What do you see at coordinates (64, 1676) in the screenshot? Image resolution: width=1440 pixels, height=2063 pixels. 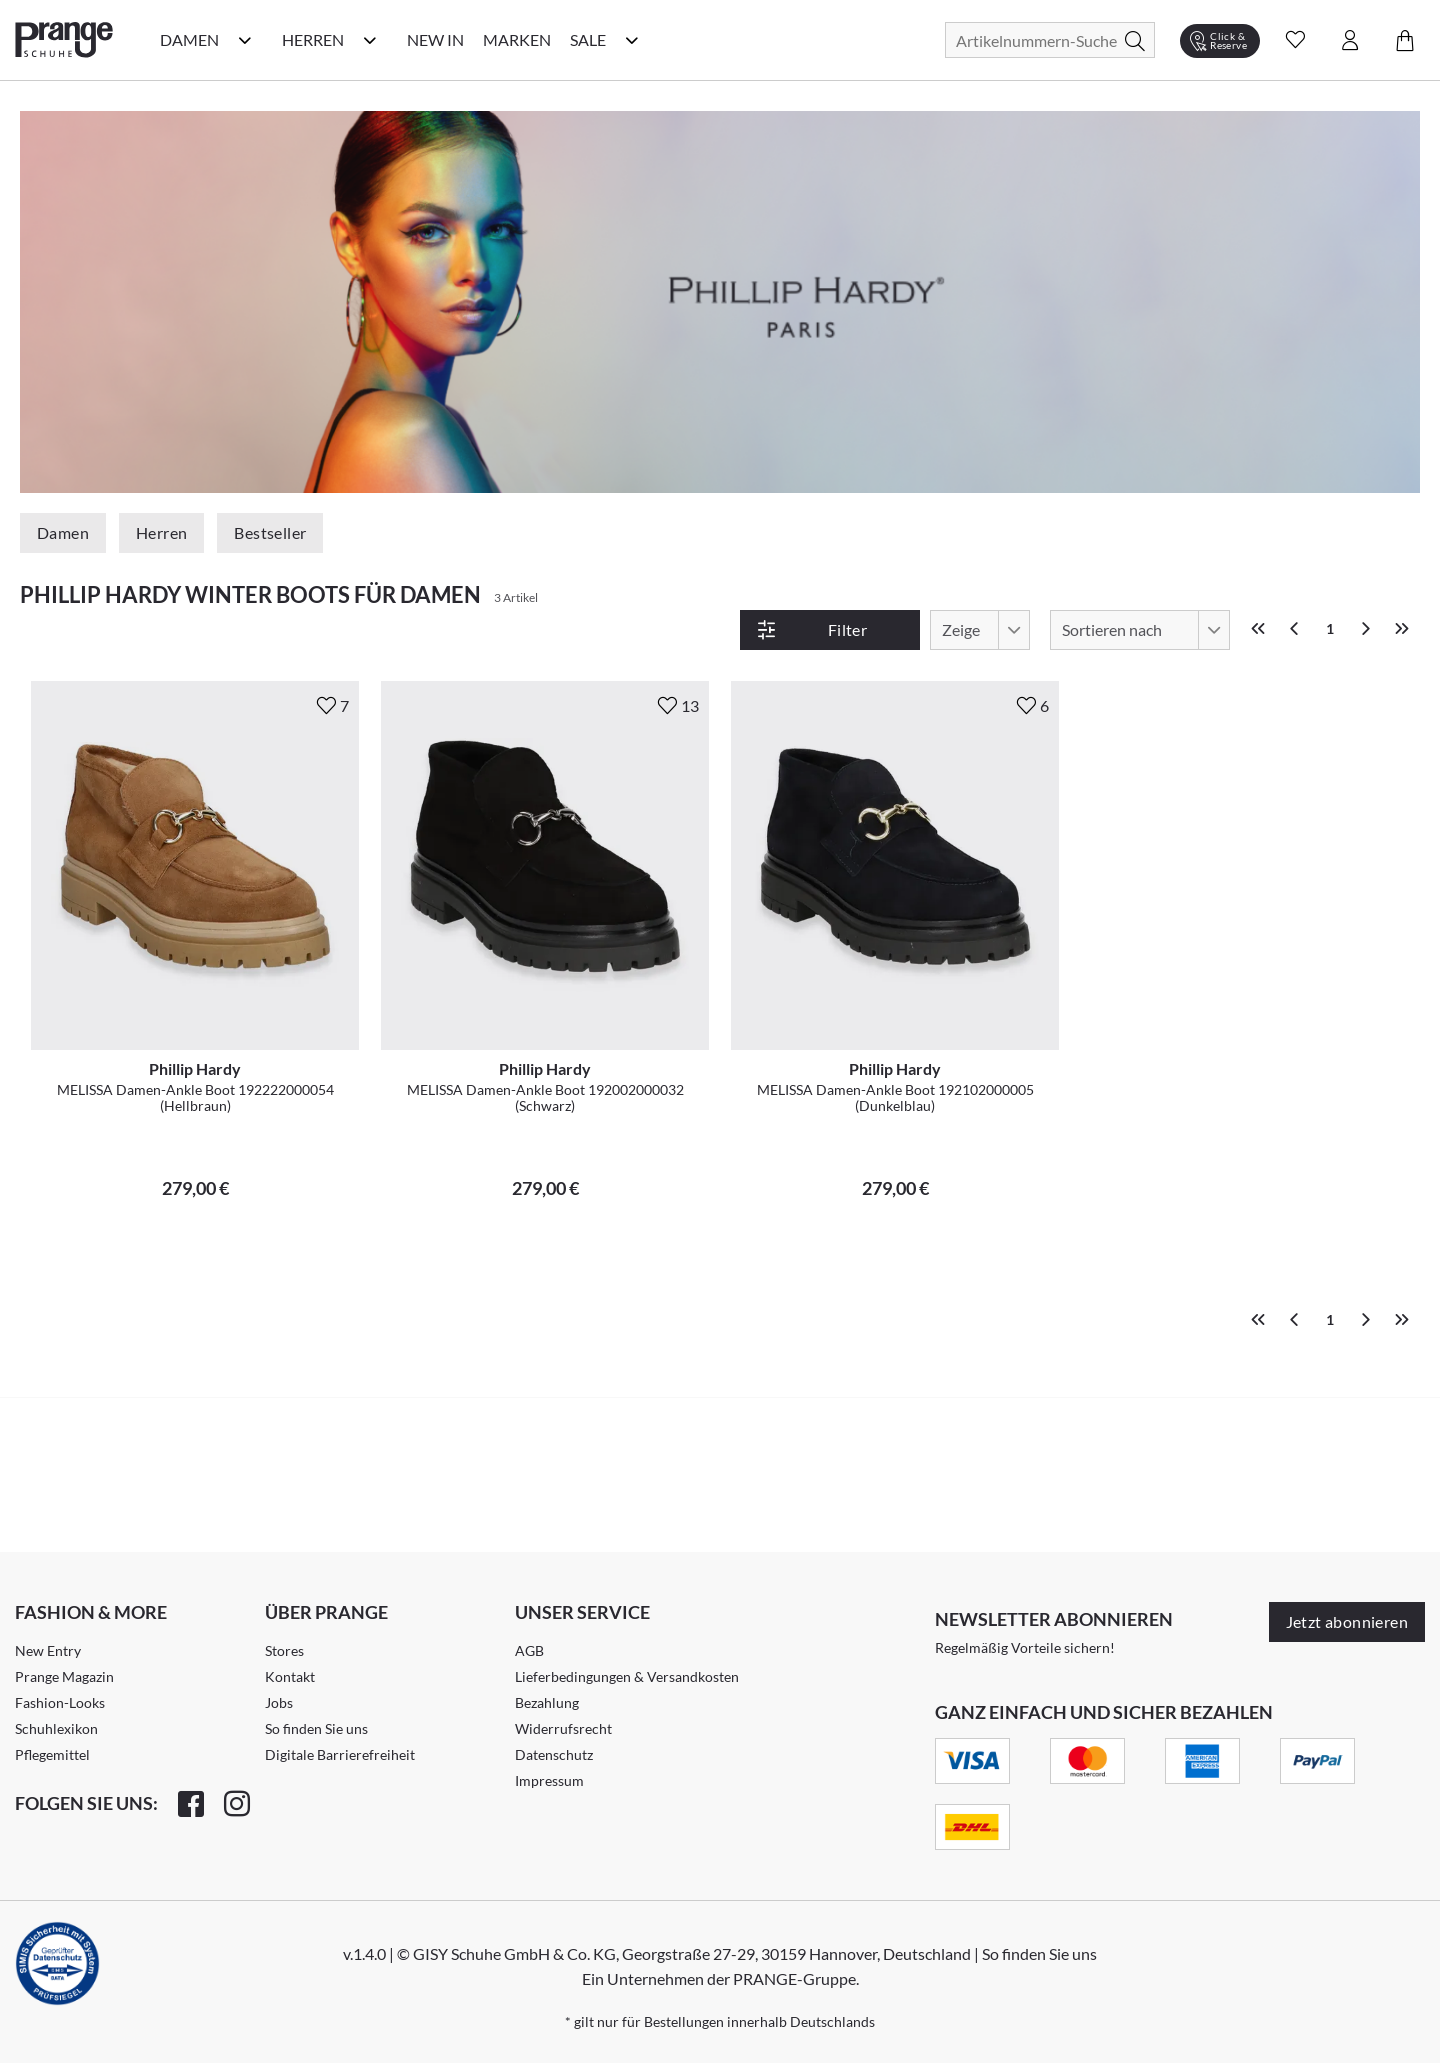 I see `Prange Magazin` at bounding box center [64, 1676].